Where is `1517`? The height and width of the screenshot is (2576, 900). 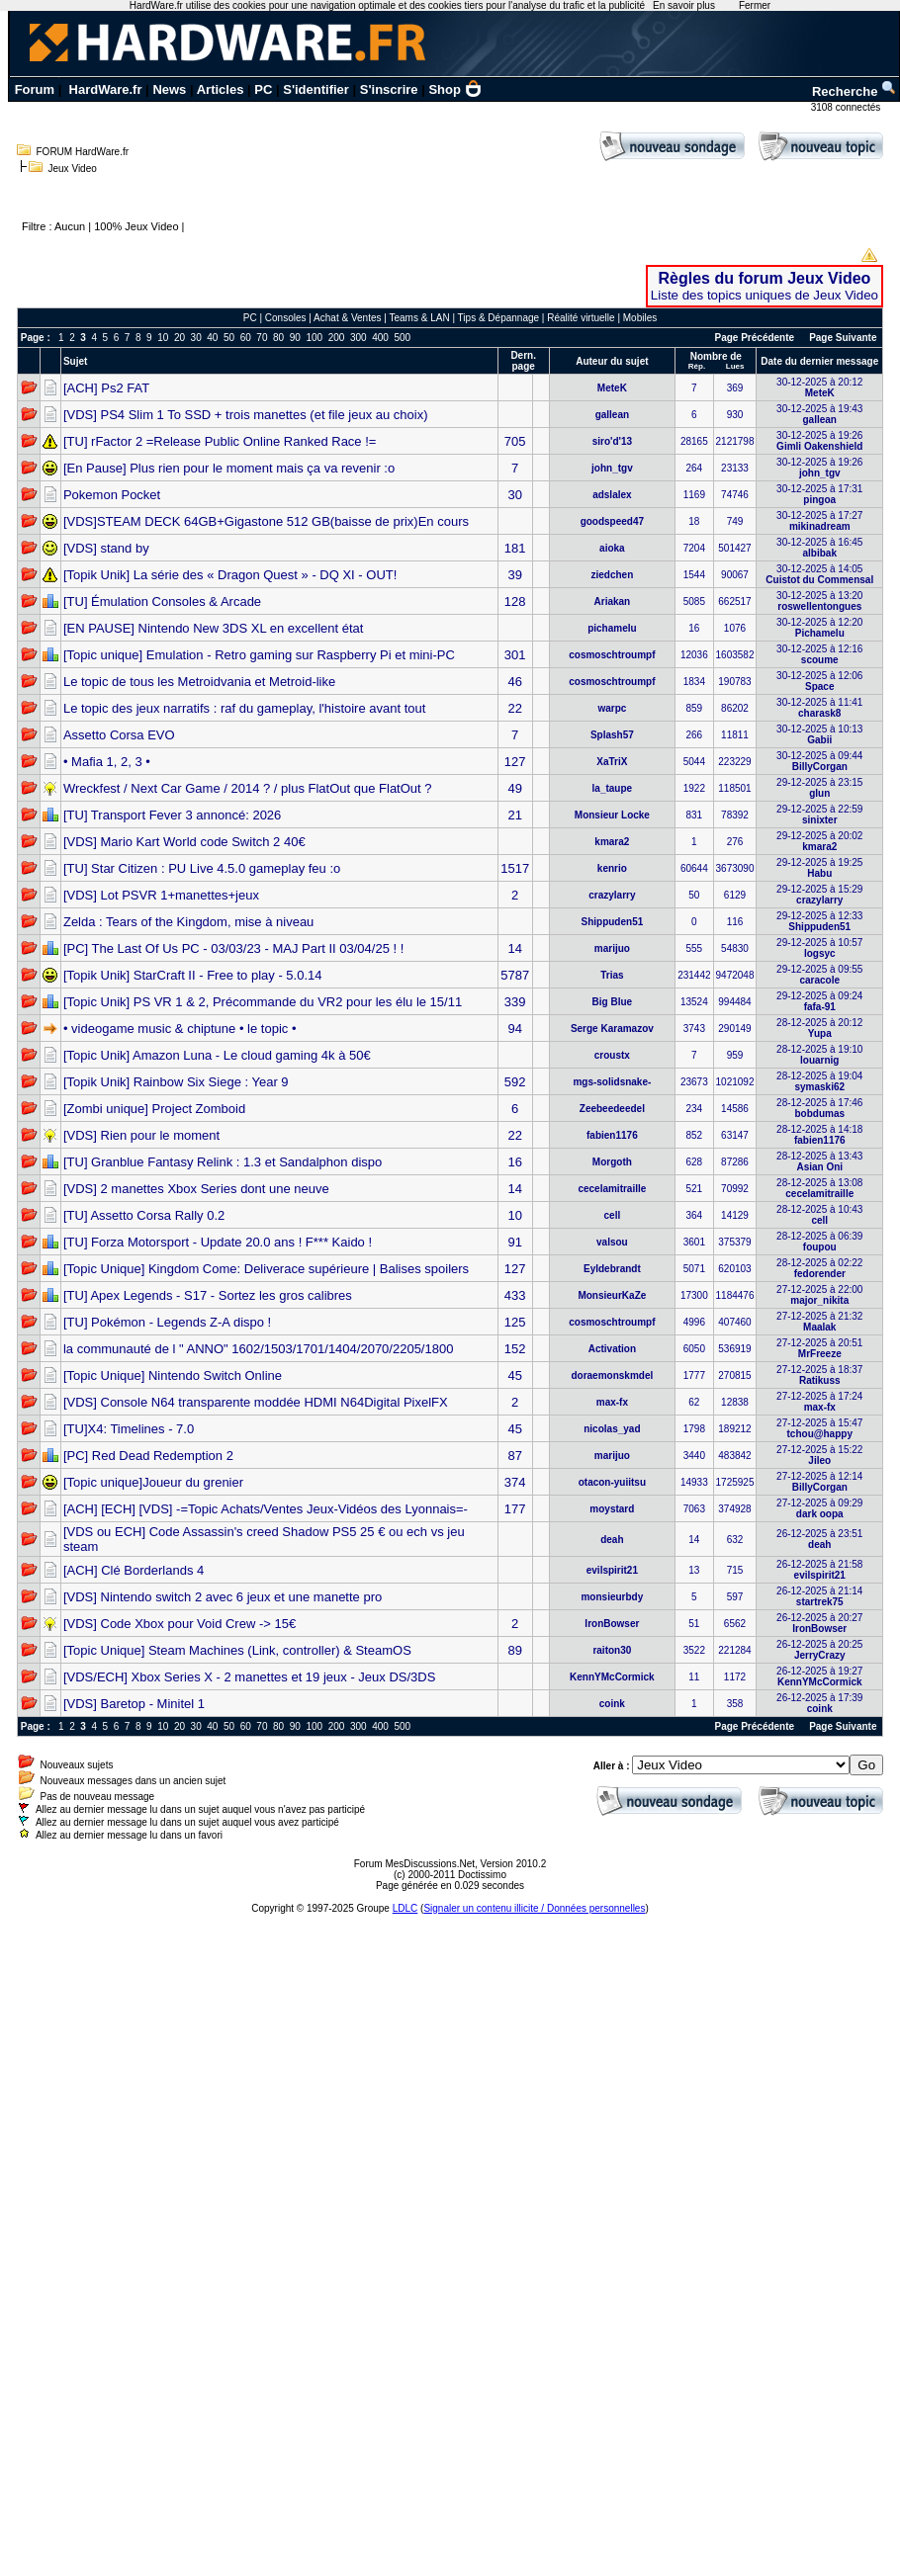
1517 is located at coordinates (514, 868).